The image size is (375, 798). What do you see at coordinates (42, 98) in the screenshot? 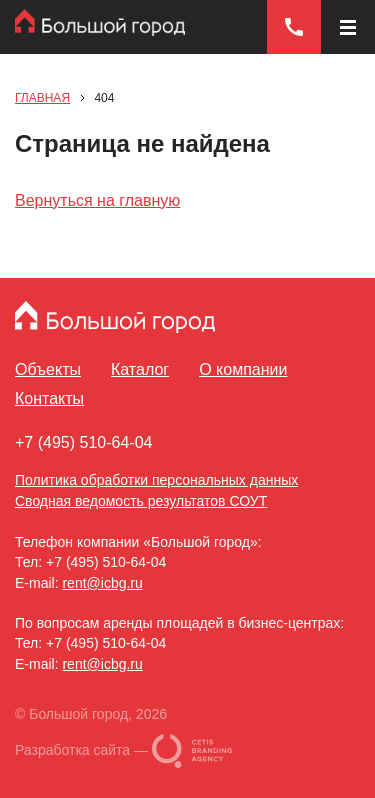
I see `Главная` at bounding box center [42, 98].